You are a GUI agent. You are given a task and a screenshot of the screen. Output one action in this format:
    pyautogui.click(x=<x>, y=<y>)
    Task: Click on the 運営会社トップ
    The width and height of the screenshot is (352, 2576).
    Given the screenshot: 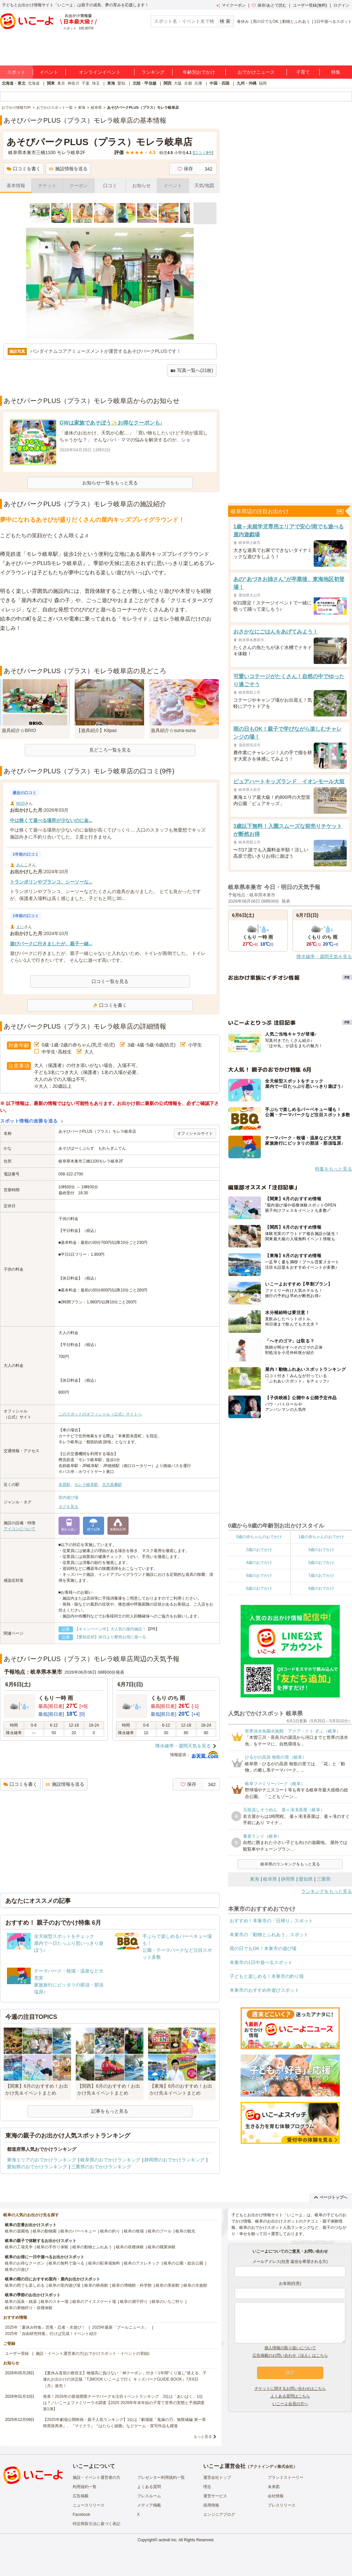 What is the action you would take?
    pyautogui.click(x=217, y=2477)
    